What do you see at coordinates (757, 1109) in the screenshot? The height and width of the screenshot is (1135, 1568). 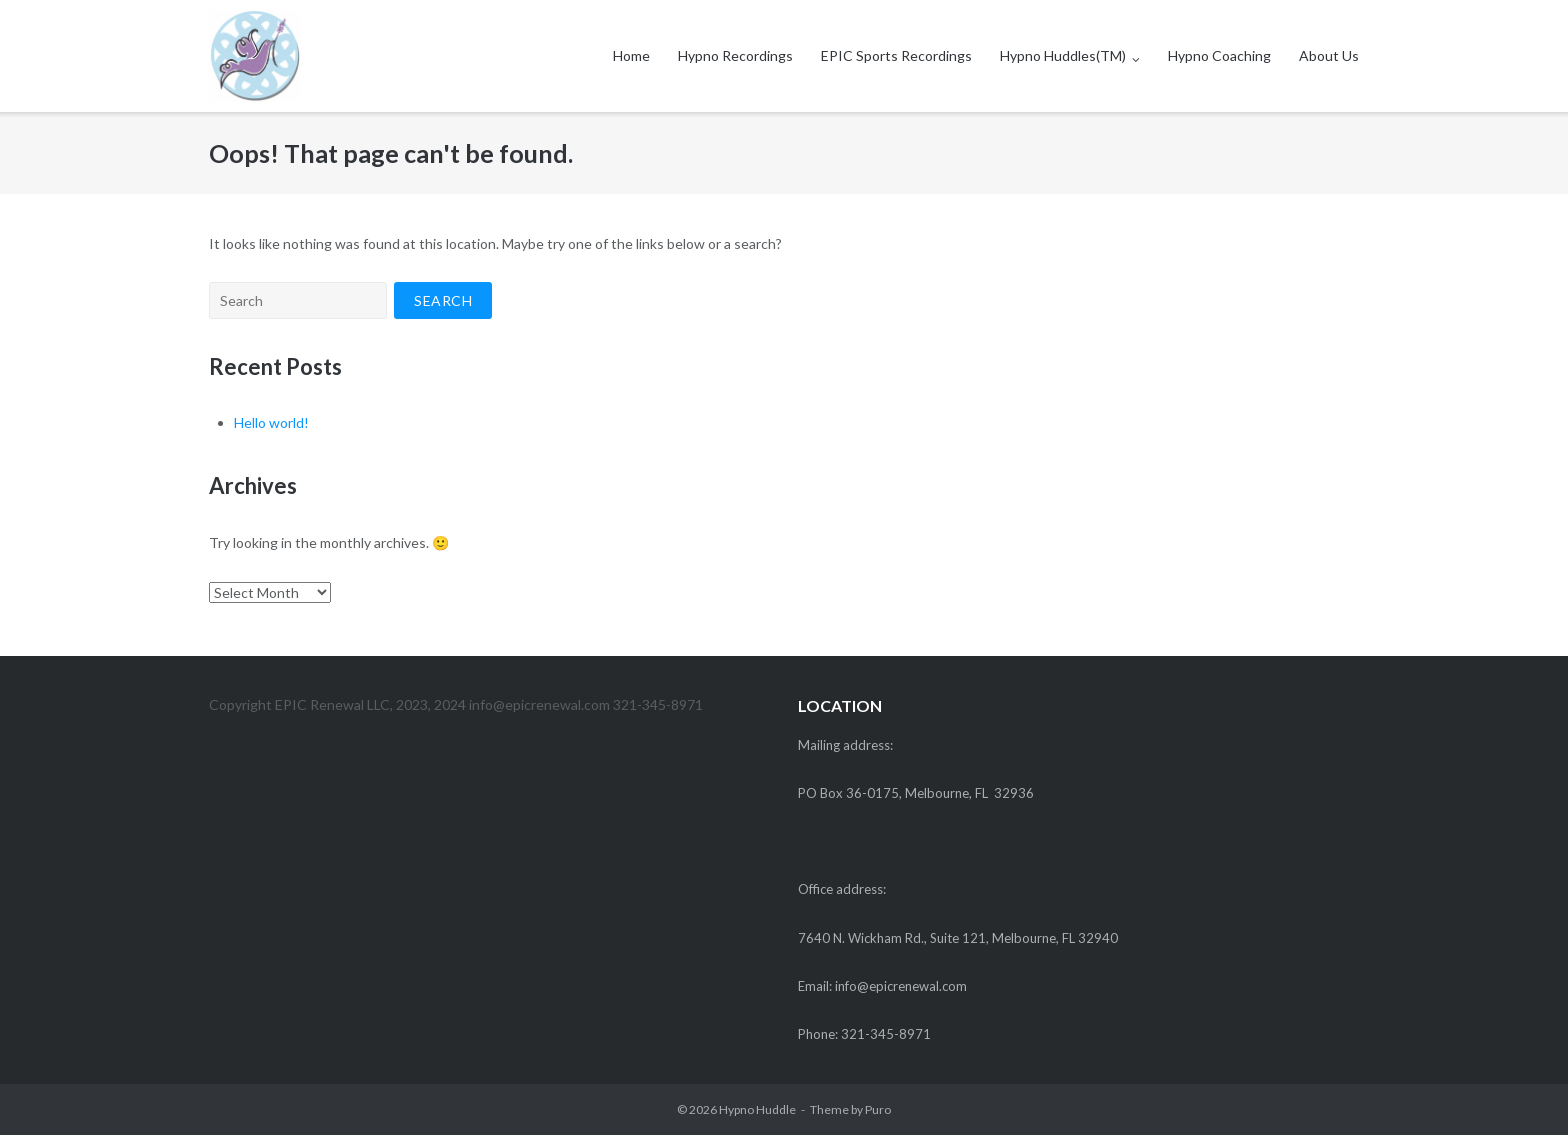 I see `Hypno Huddle` at bounding box center [757, 1109].